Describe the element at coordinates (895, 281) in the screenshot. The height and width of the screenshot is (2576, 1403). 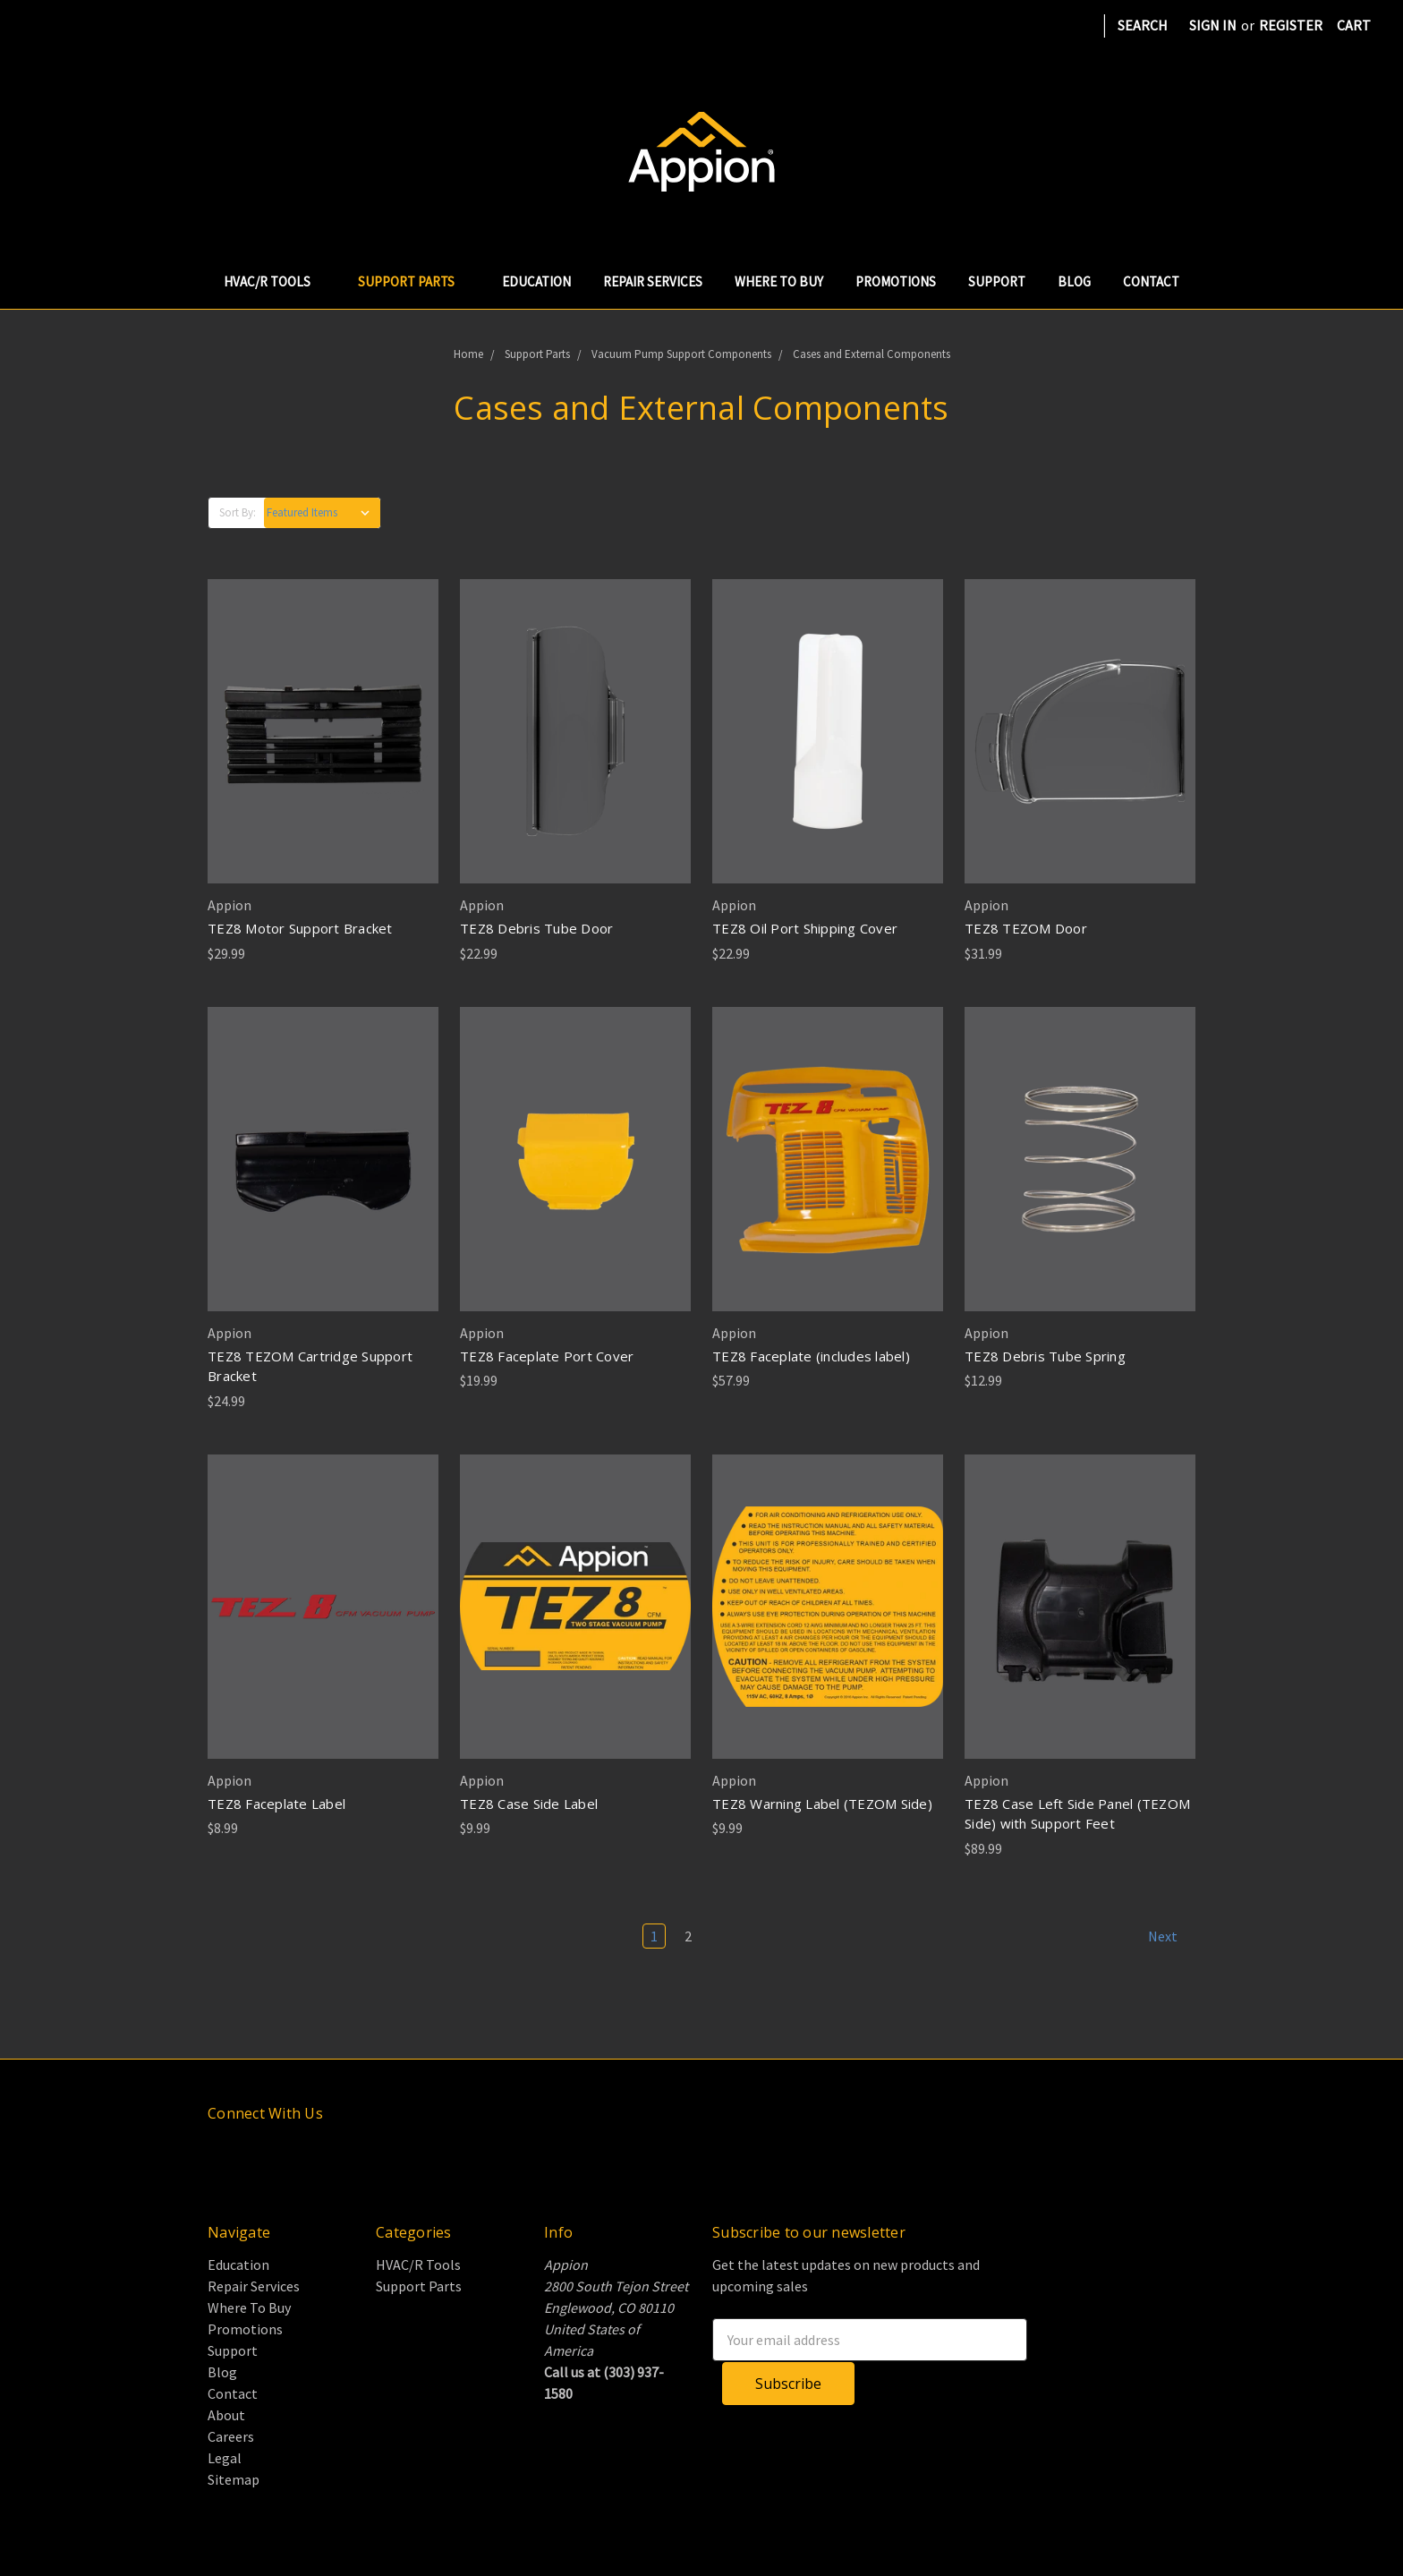
I see `Promotions` at that location.